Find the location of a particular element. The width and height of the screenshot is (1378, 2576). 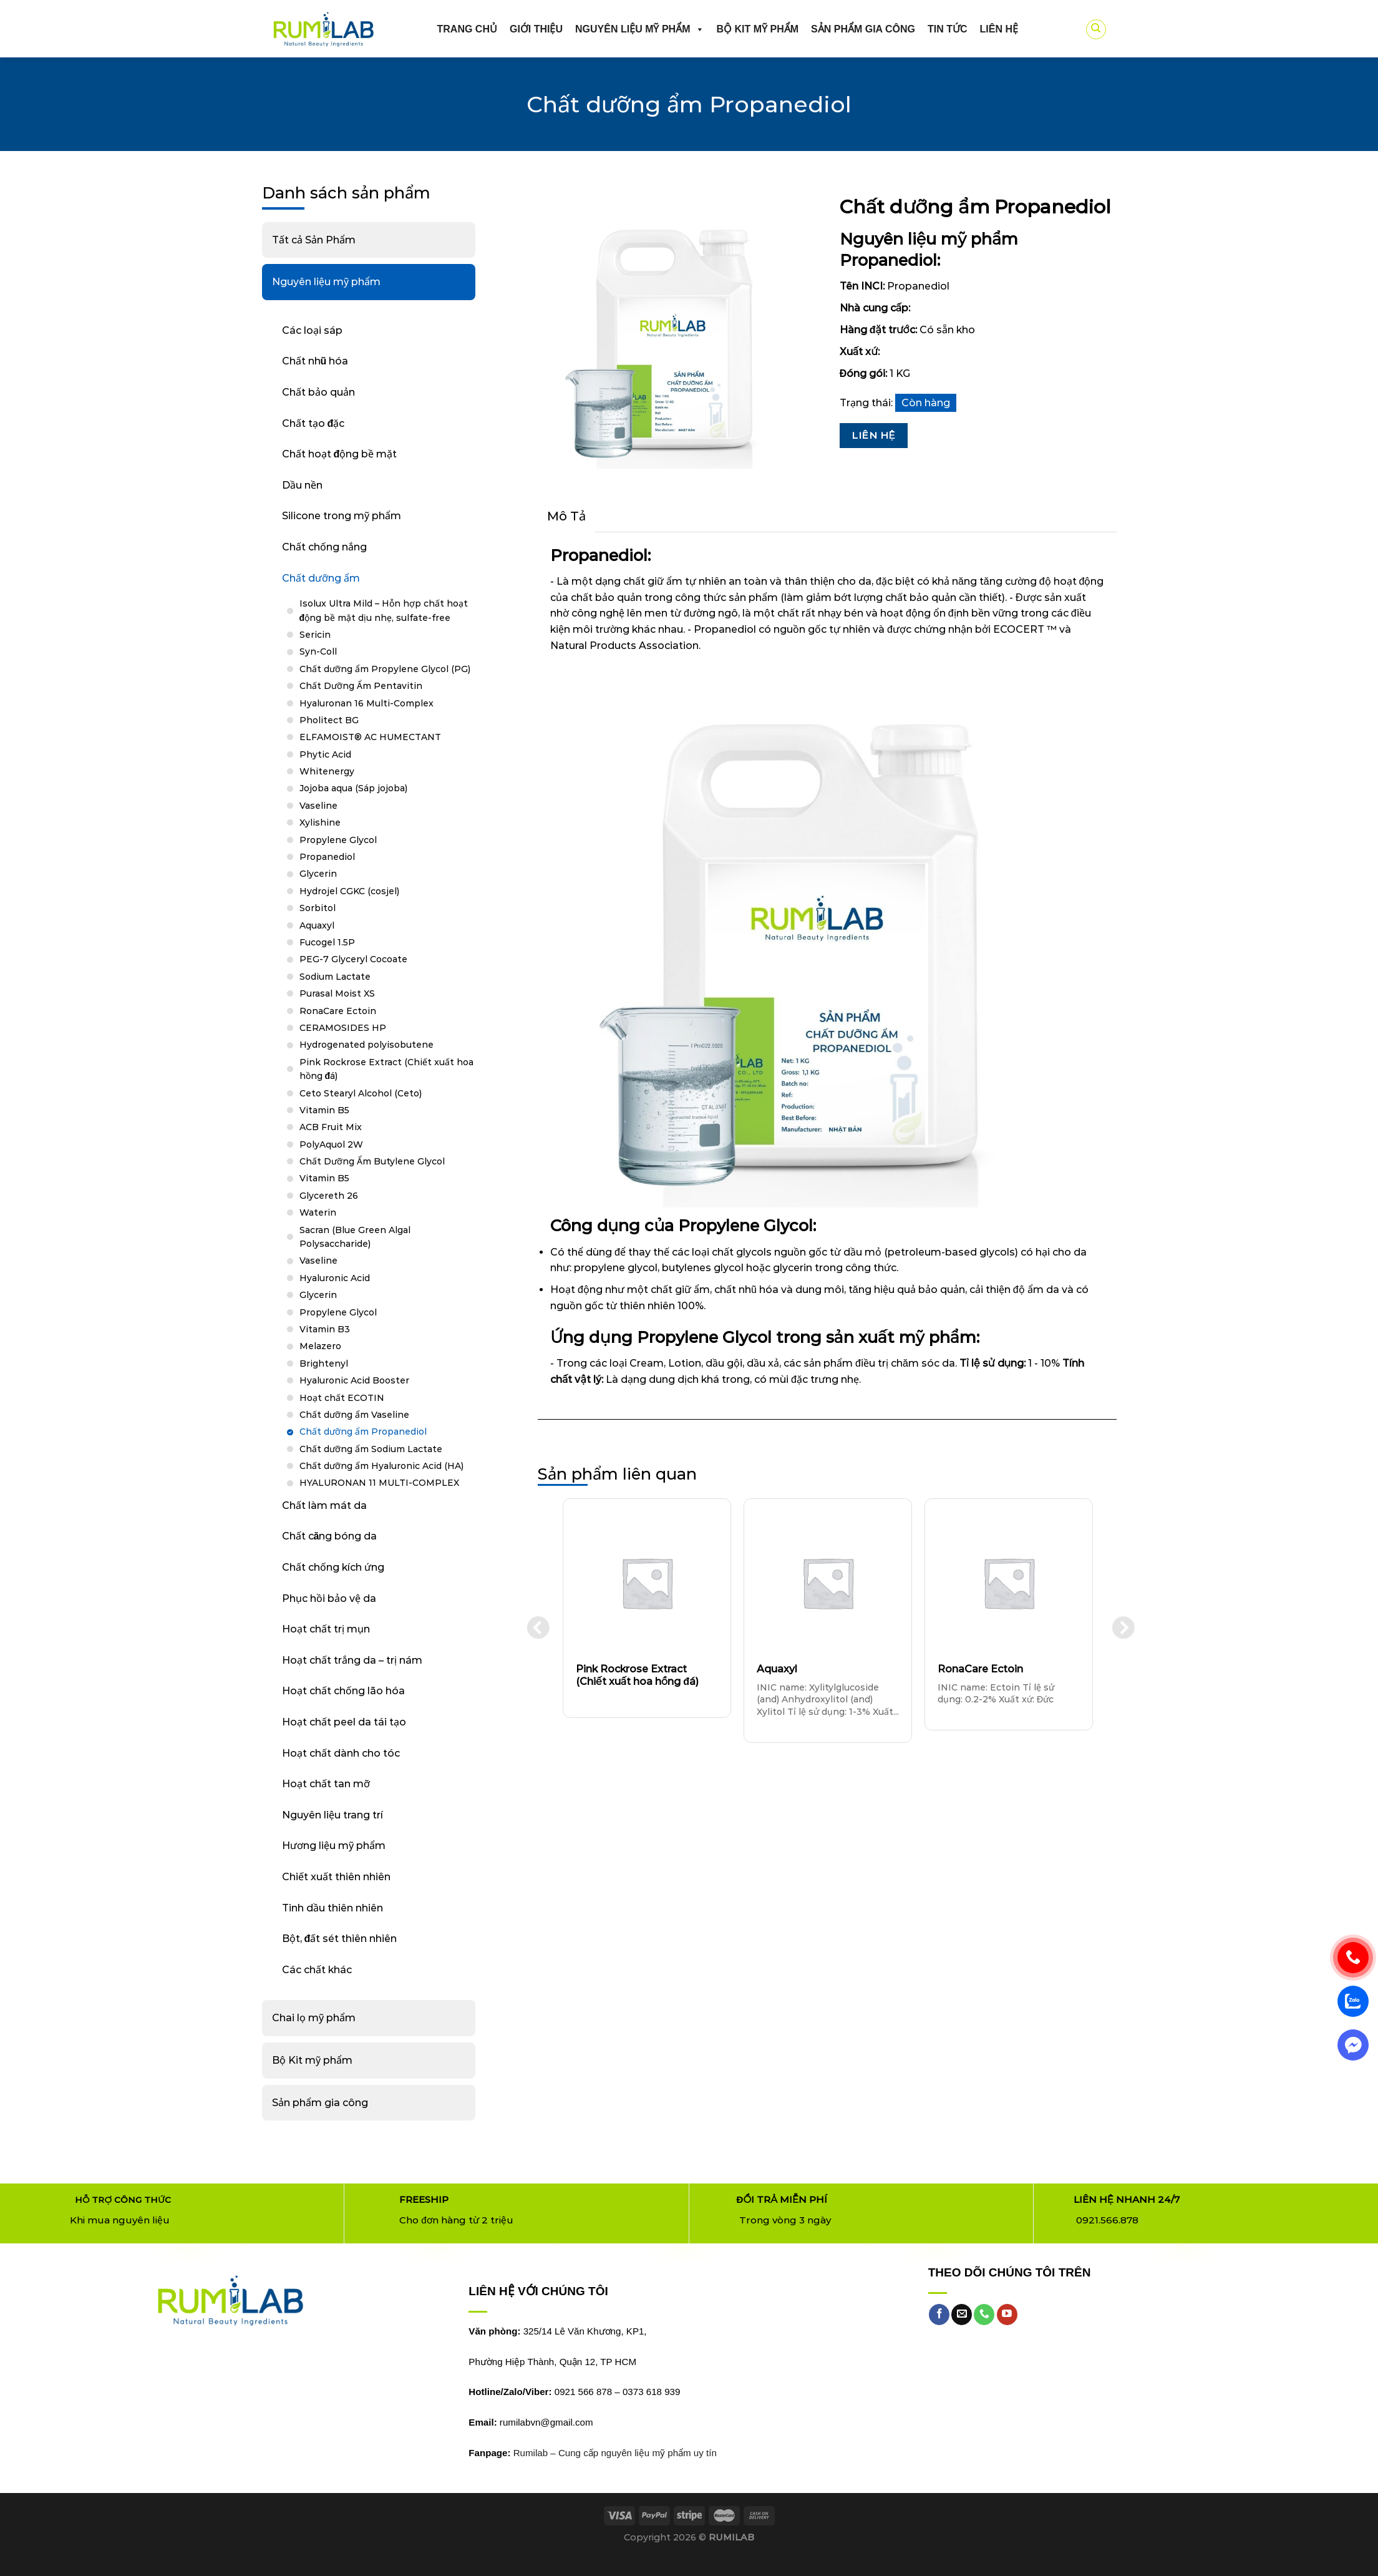

Chất Dưỡng Ẩm Pentavitin is located at coordinates (360, 685).